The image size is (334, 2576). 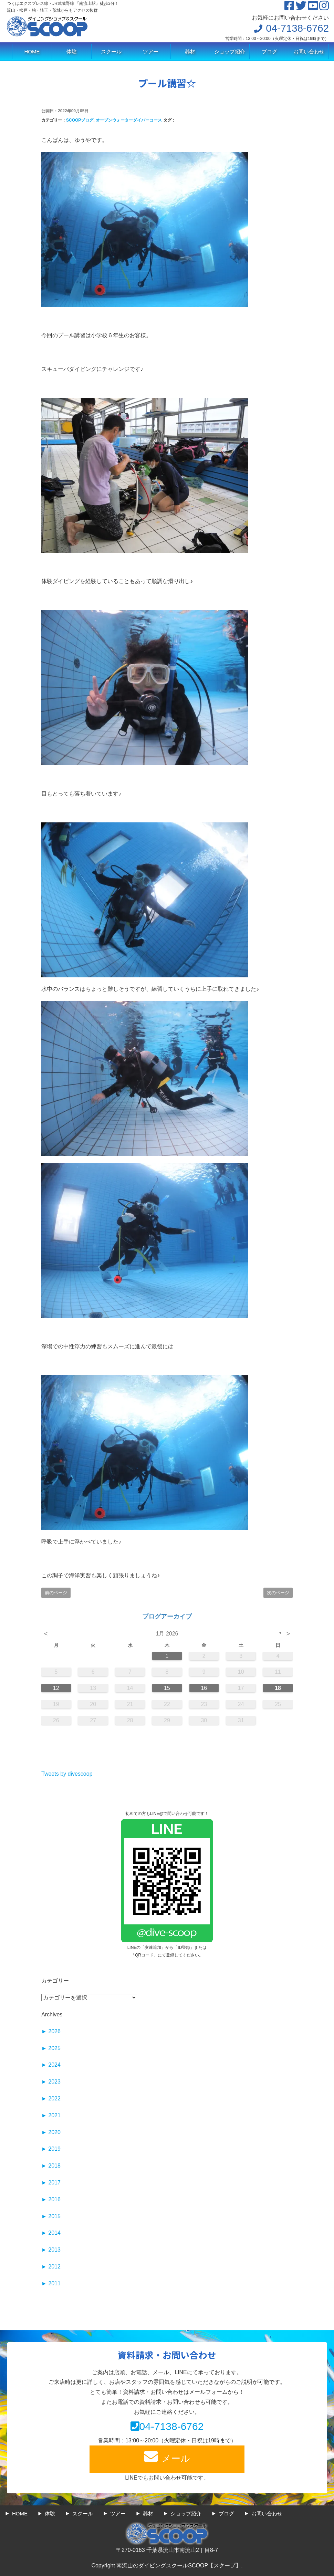 I want to click on 12, so click(x=56, y=1688).